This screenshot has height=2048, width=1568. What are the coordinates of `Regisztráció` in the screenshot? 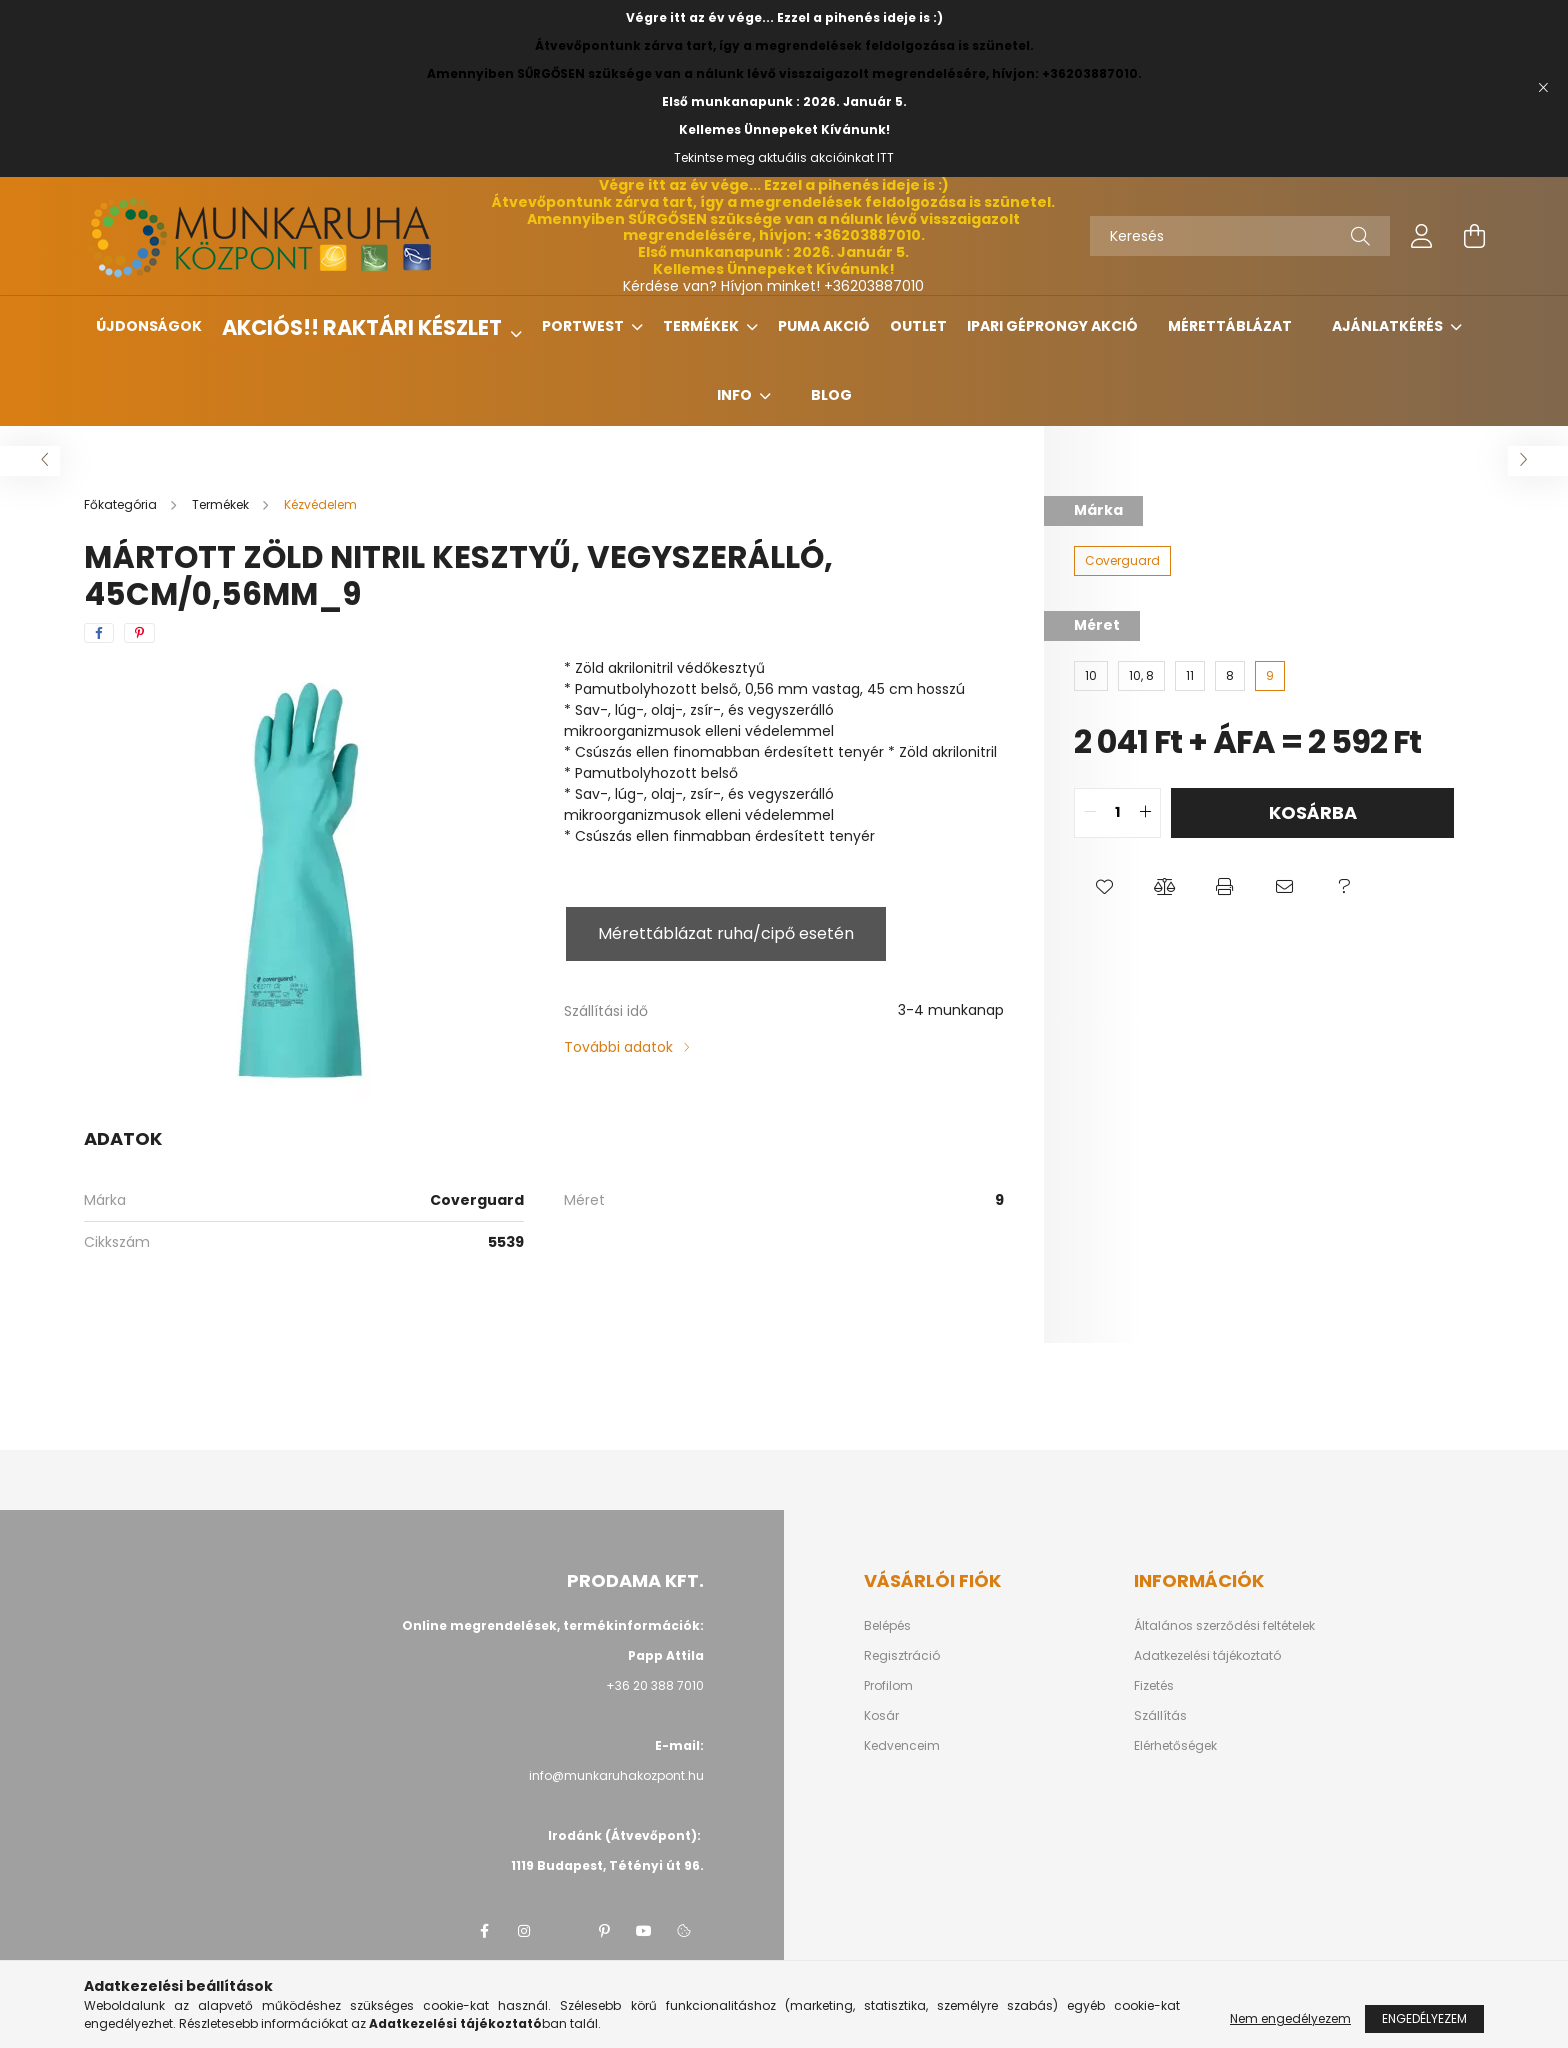 It's located at (902, 1656).